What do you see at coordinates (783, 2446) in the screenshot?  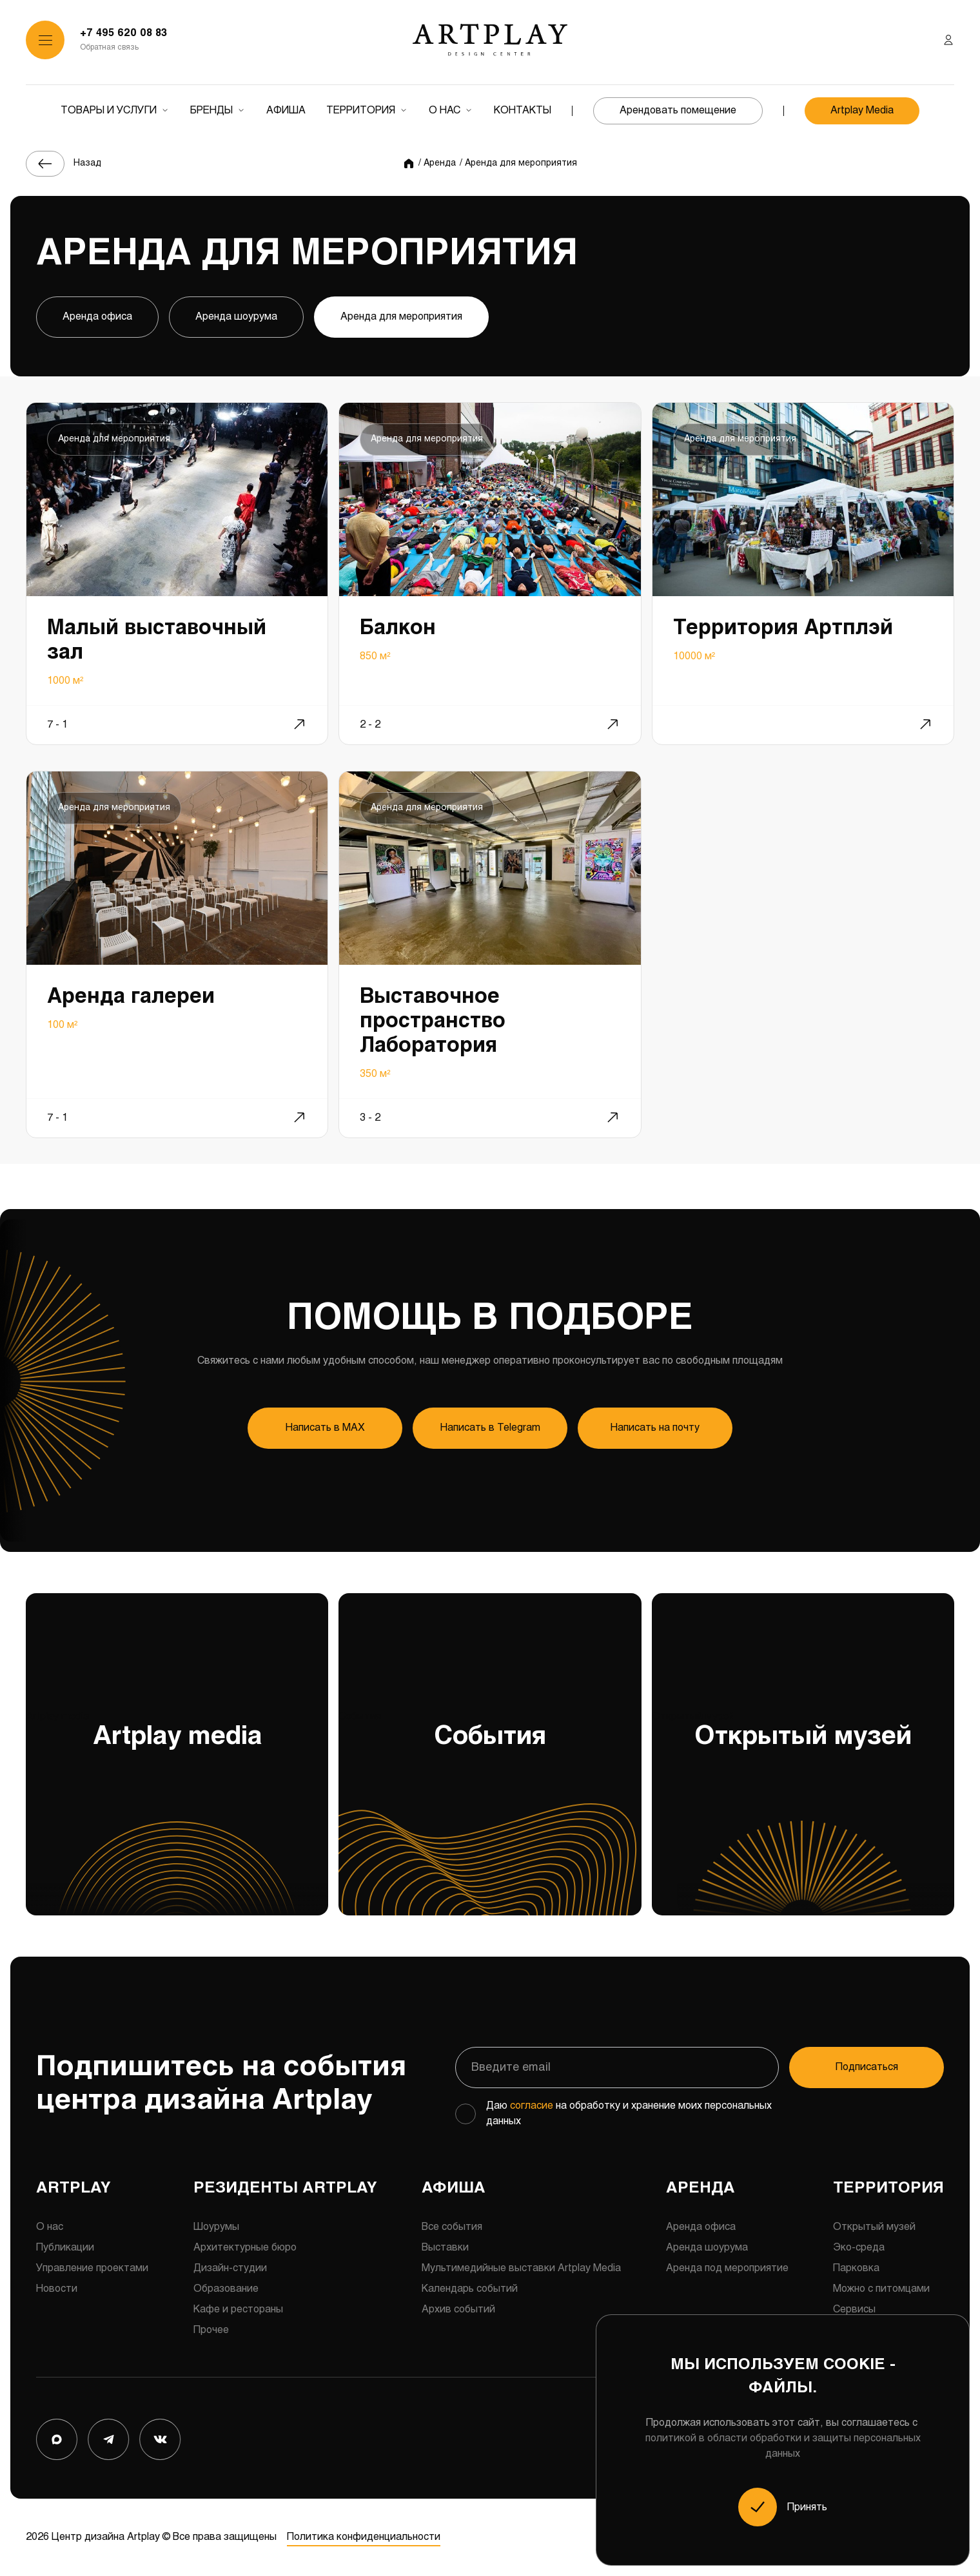 I see `политикой в области обработки и защиты персональных данных` at bounding box center [783, 2446].